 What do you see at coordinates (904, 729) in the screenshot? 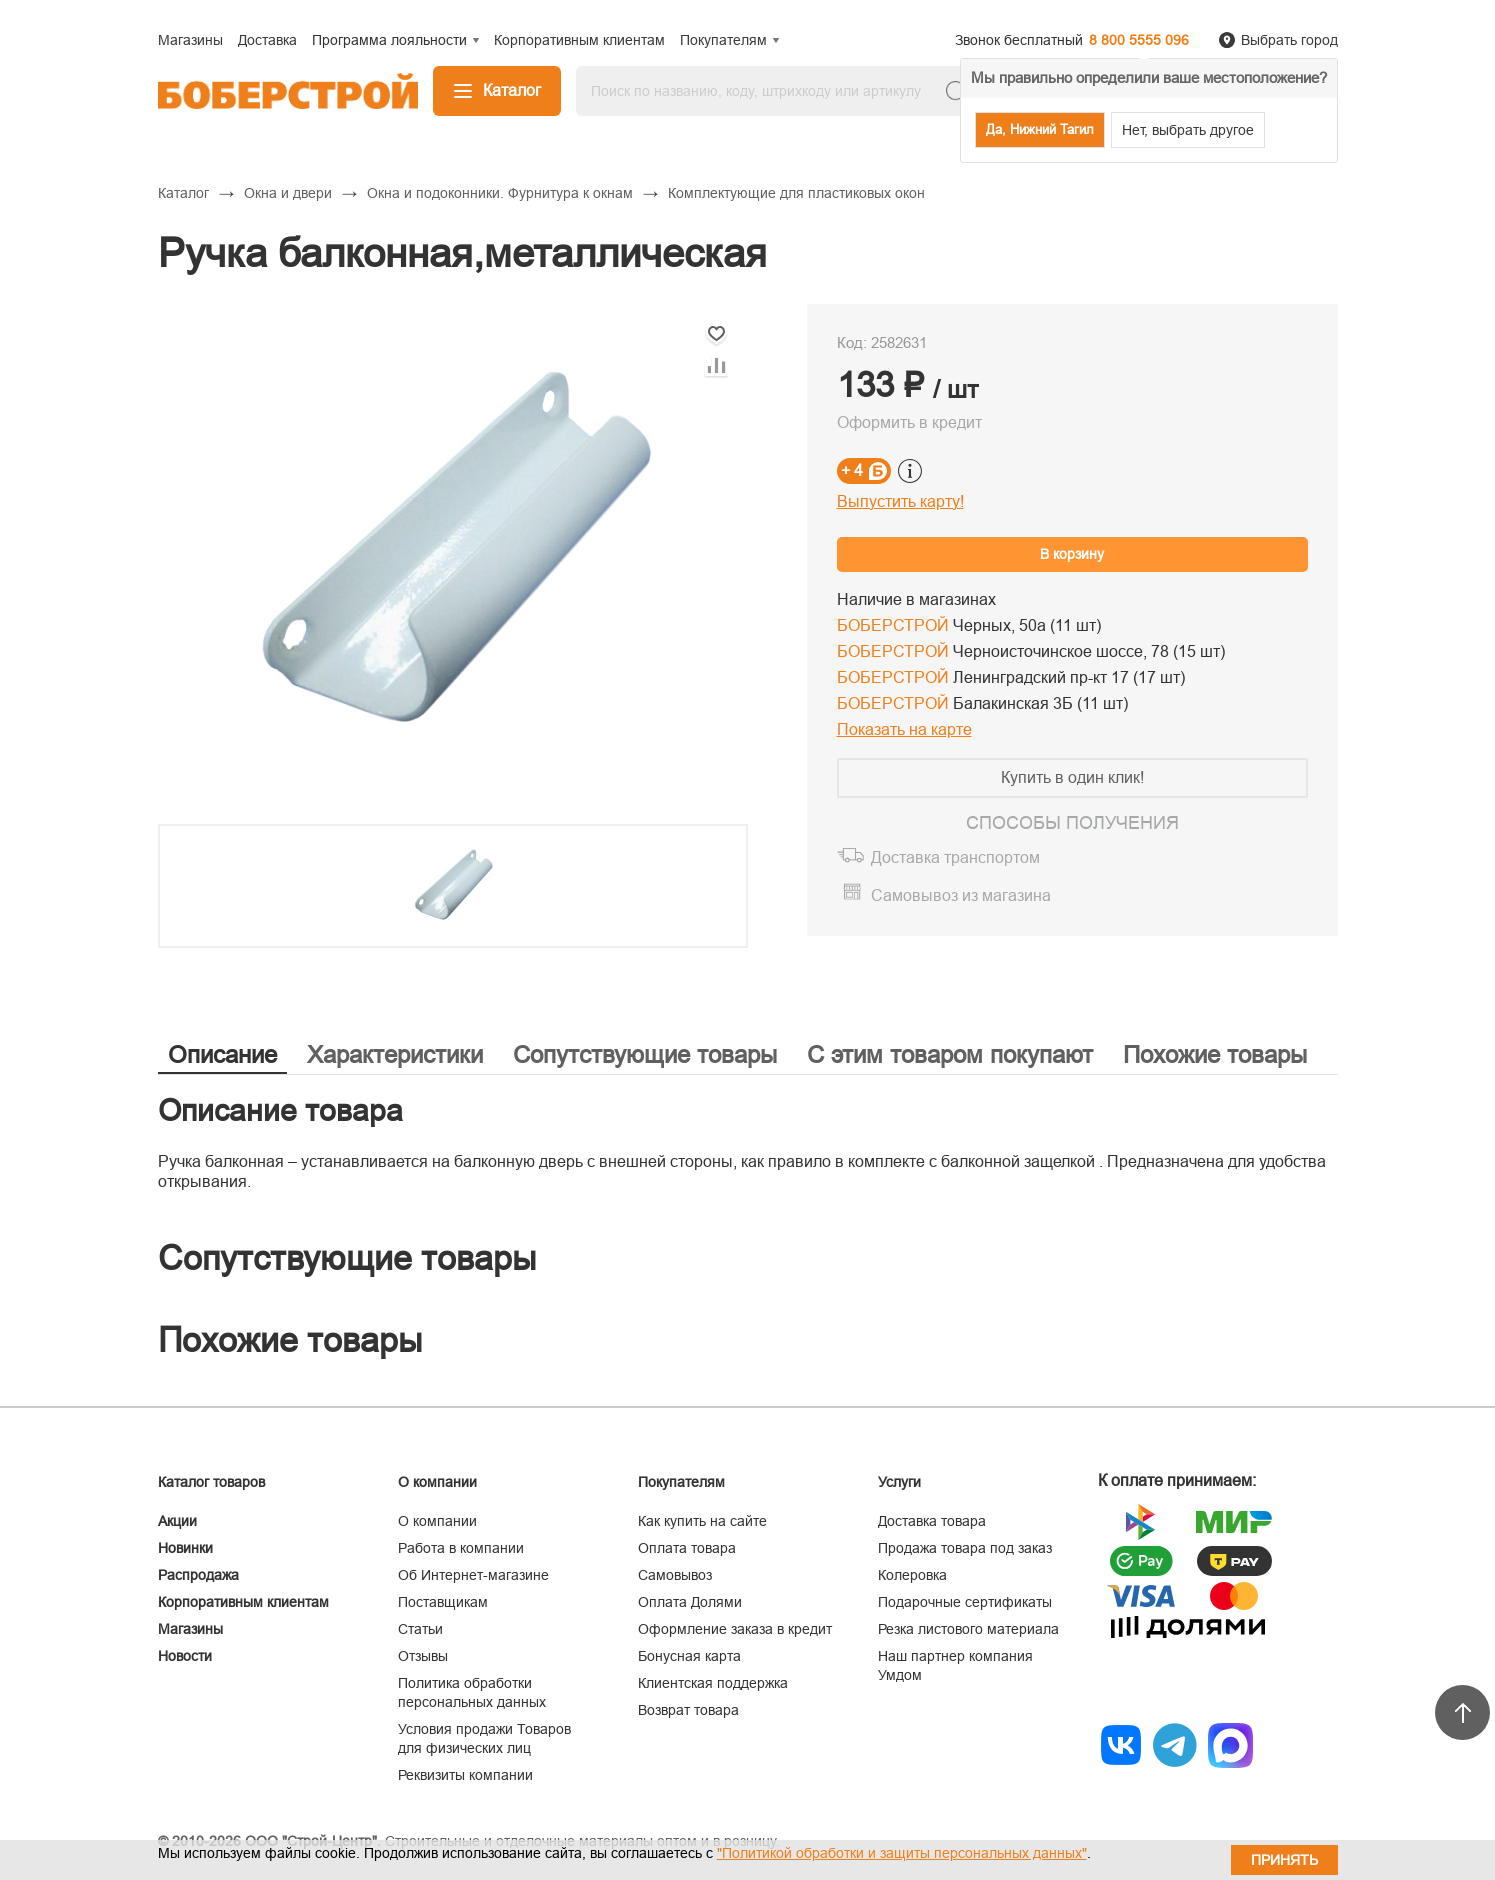
I see `Показать на карте` at bounding box center [904, 729].